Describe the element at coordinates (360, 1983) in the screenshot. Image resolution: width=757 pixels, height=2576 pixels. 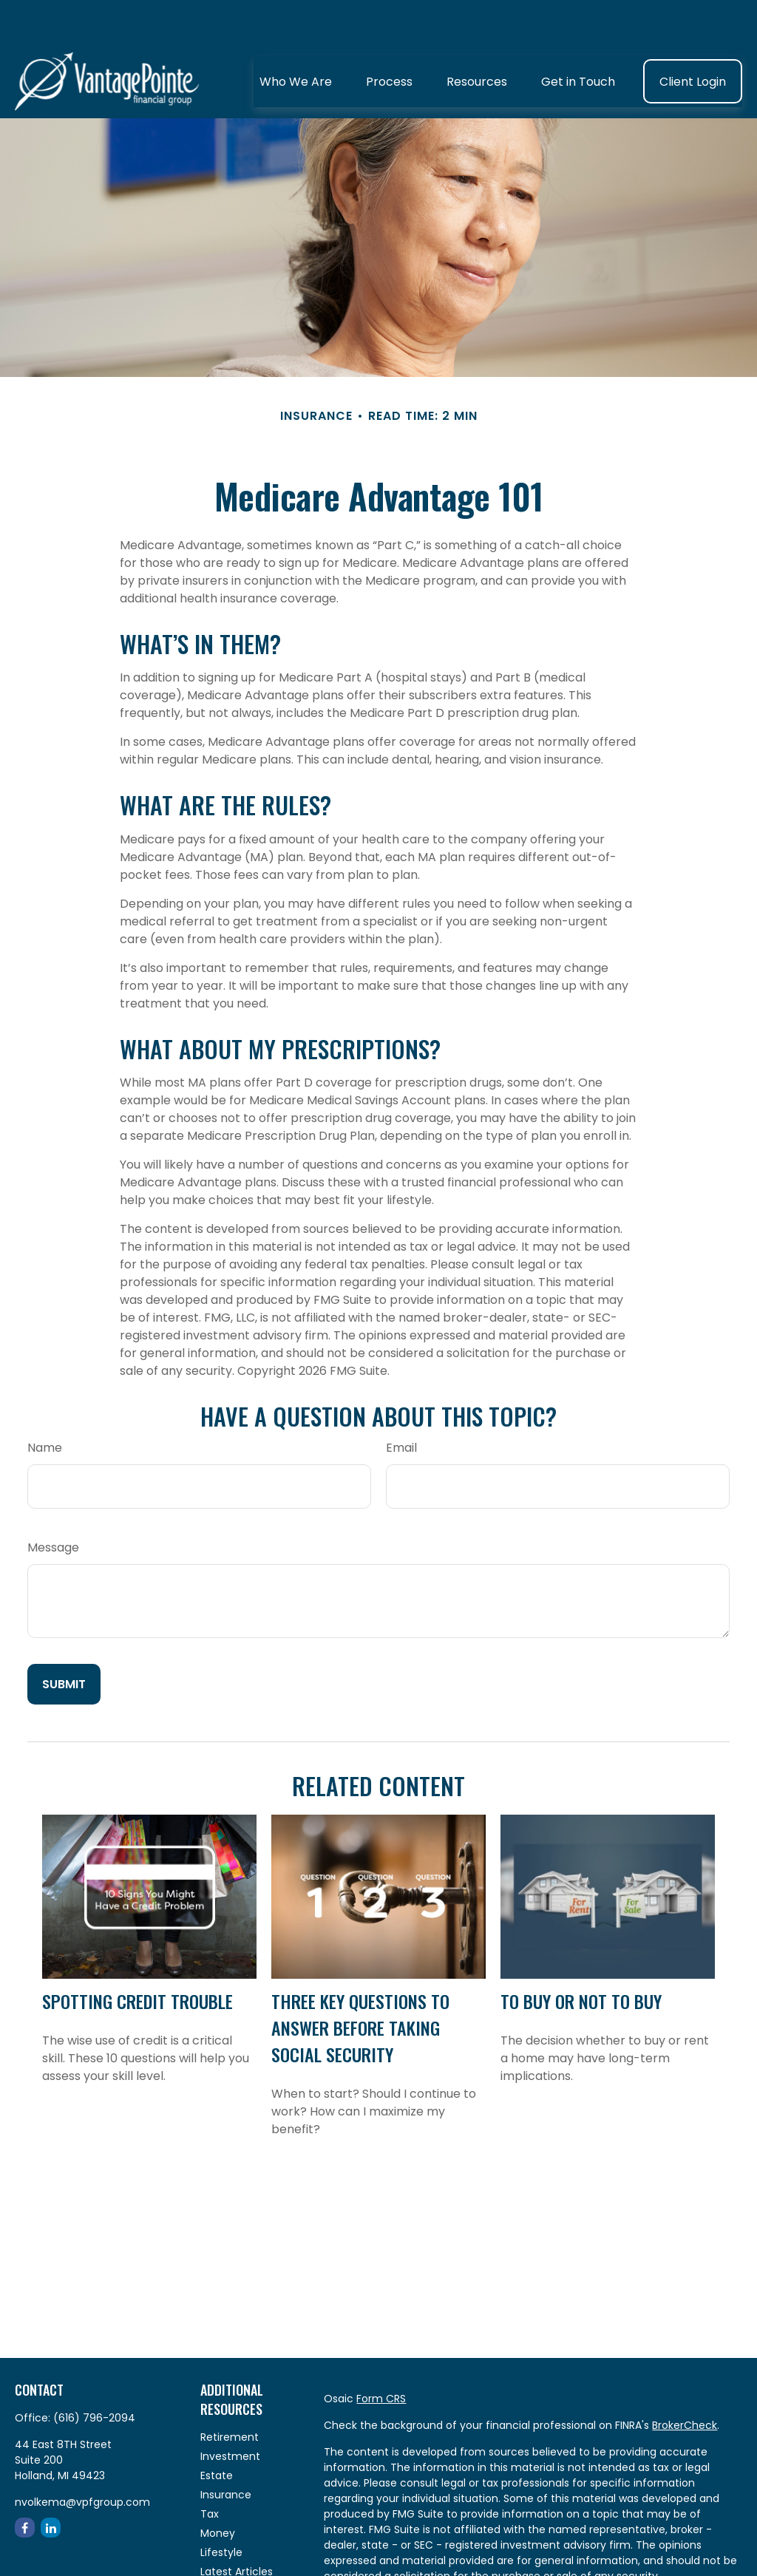
I see `Three Key Questions to Answer Before Taking Social Security` at that location.